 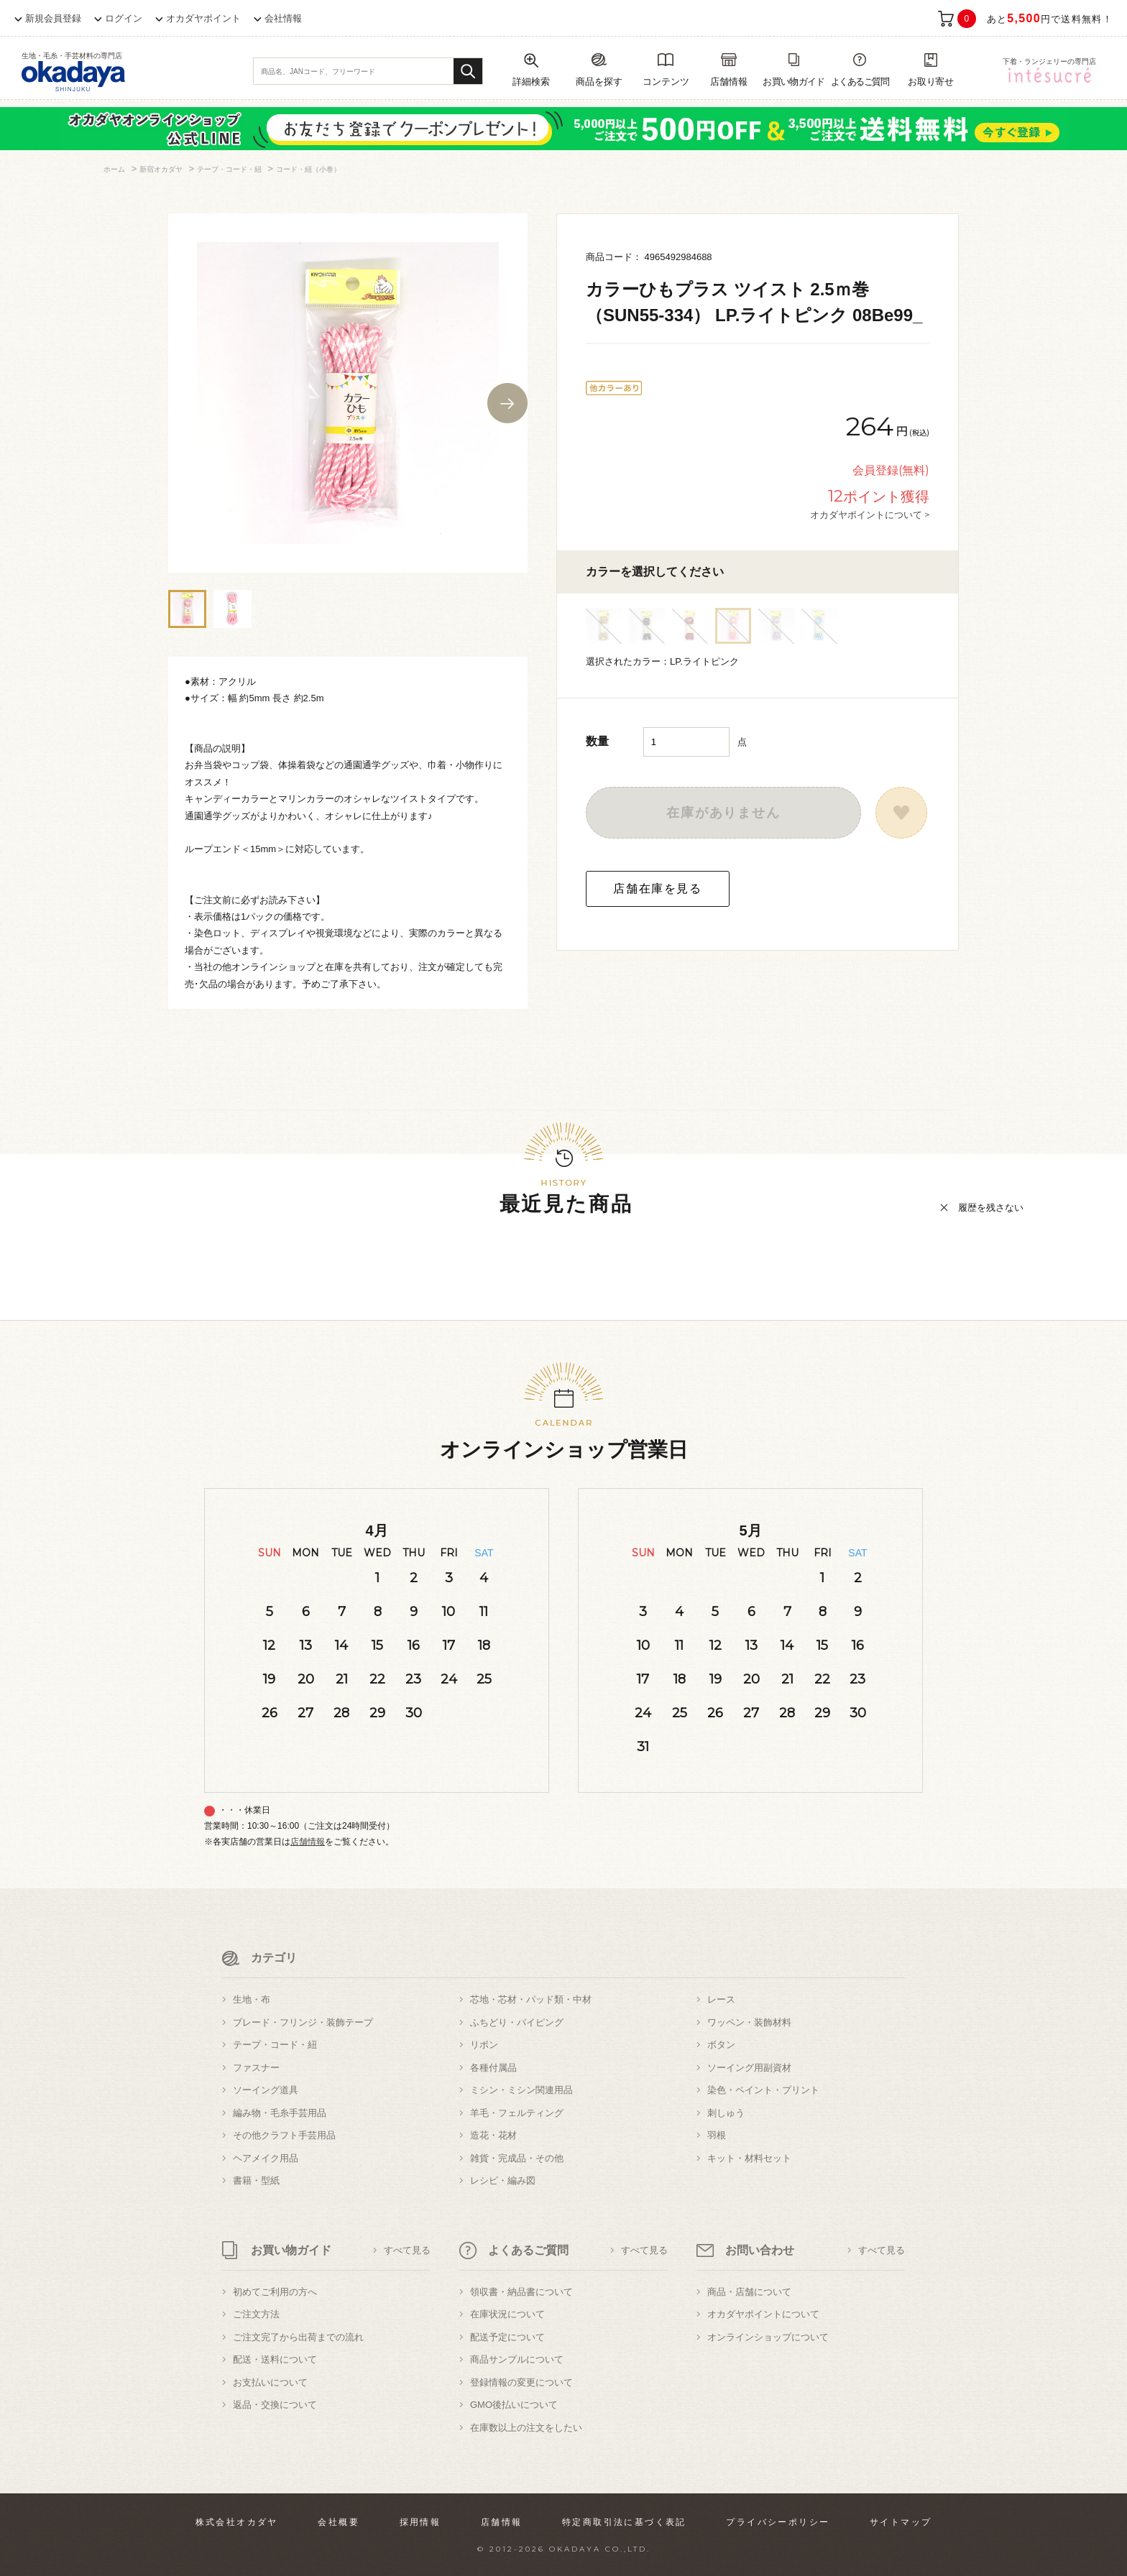 I want to click on GMO後払いについて, so click(x=514, y=2404).